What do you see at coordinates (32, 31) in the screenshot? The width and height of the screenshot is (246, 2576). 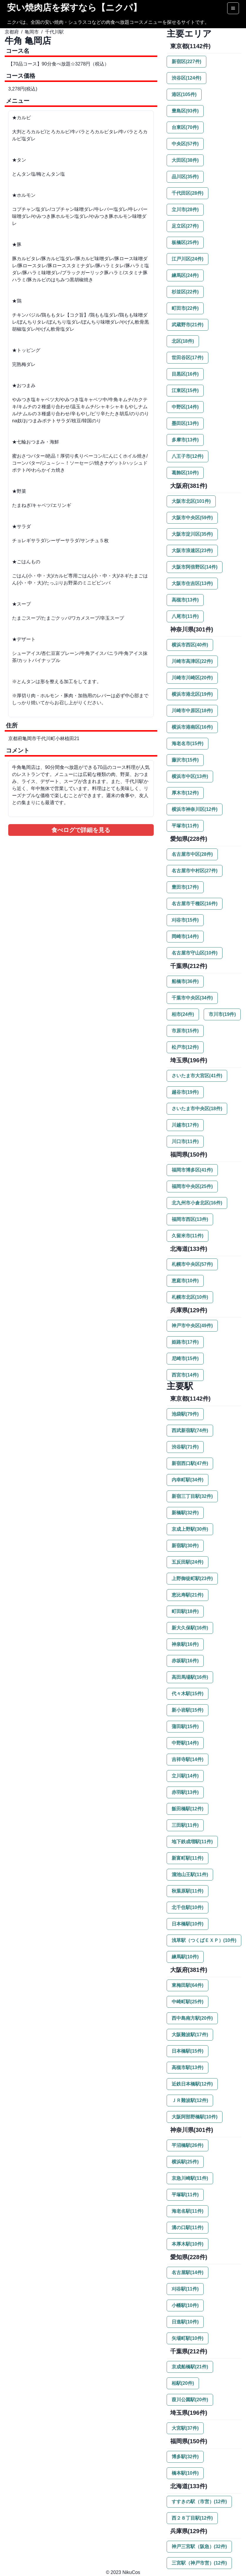 I see `亀岡市` at bounding box center [32, 31].